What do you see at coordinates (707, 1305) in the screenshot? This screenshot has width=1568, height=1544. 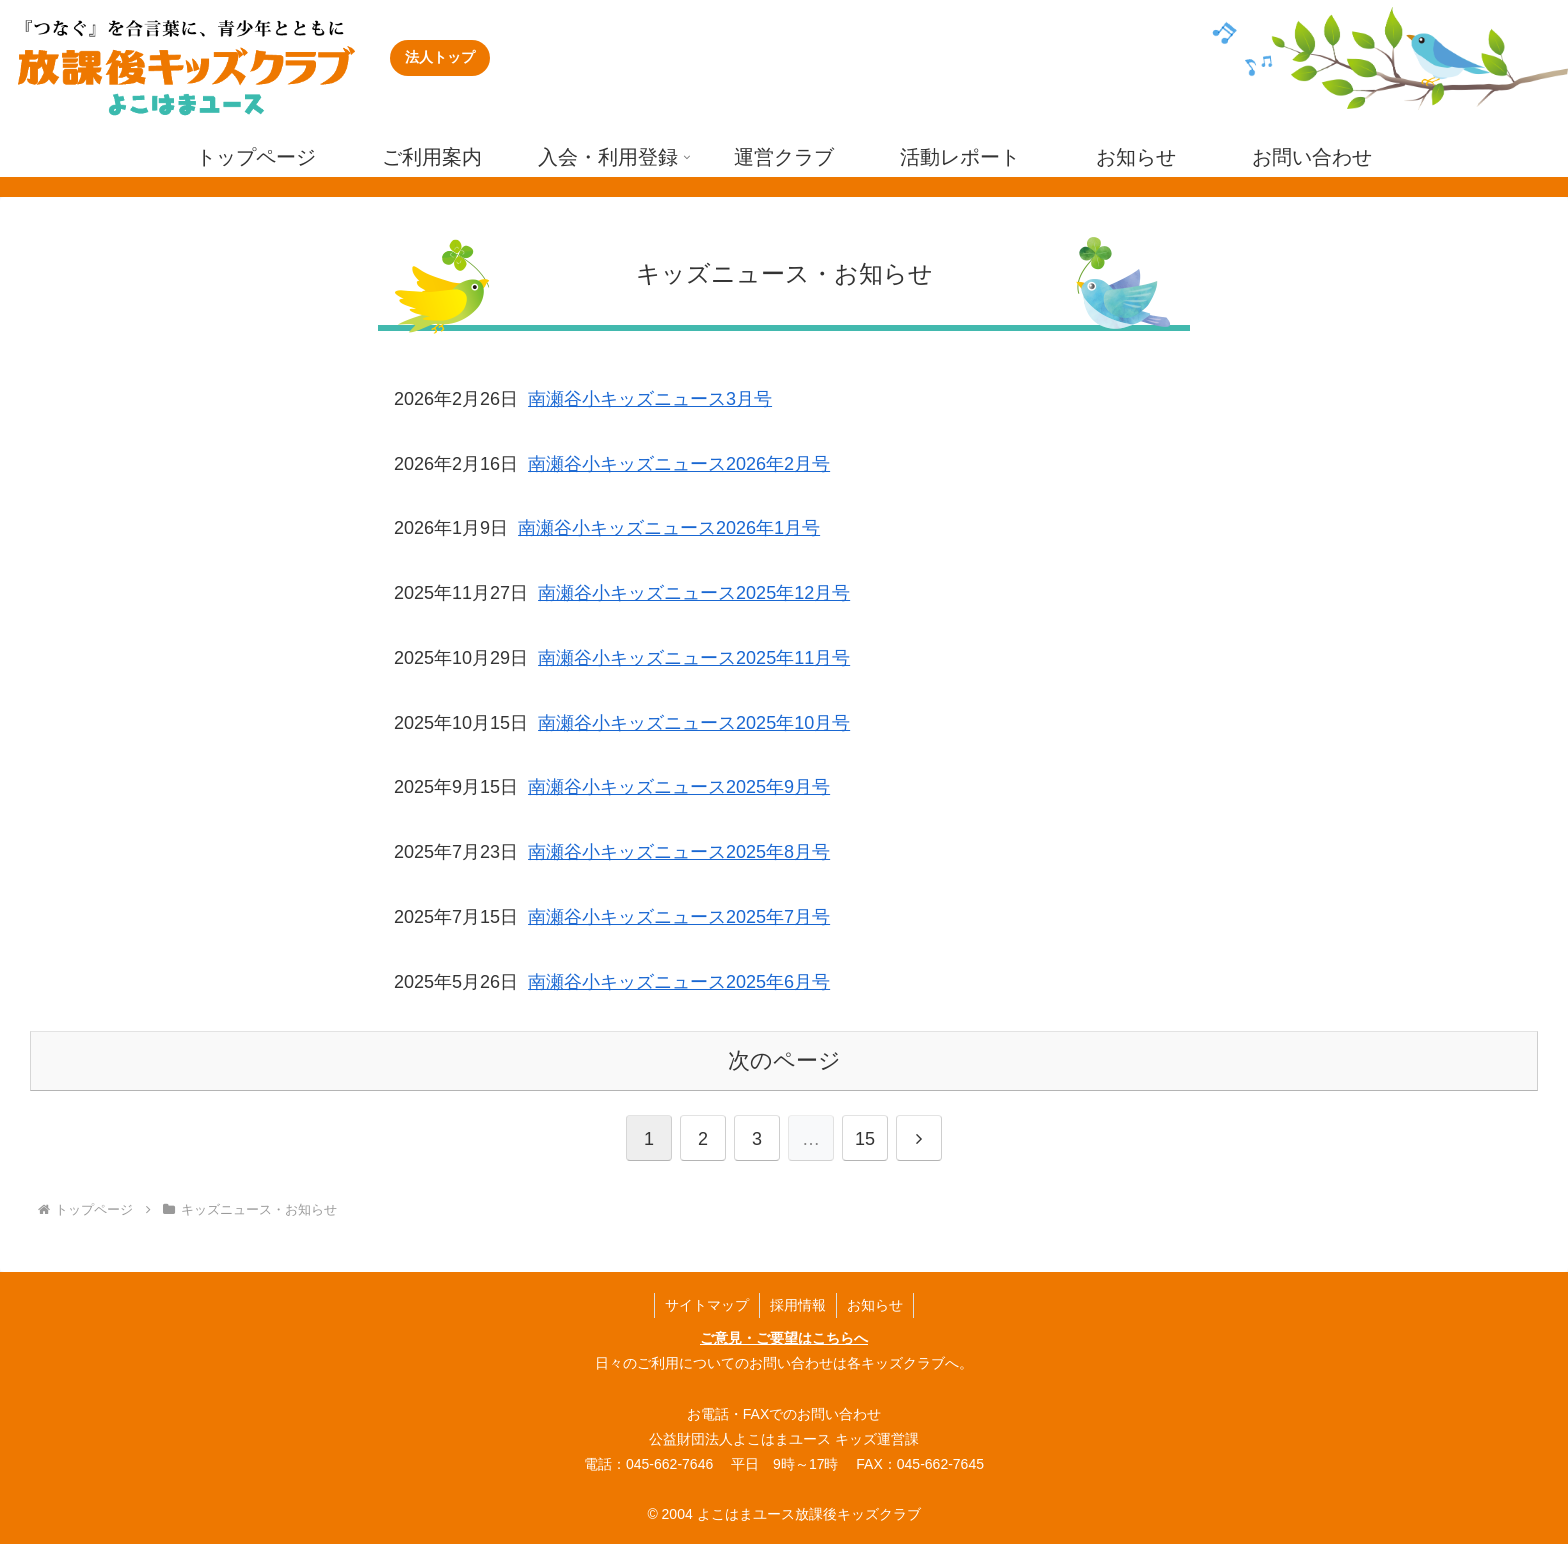 I see `サイトマップ` at bounding box center [707, 1305].